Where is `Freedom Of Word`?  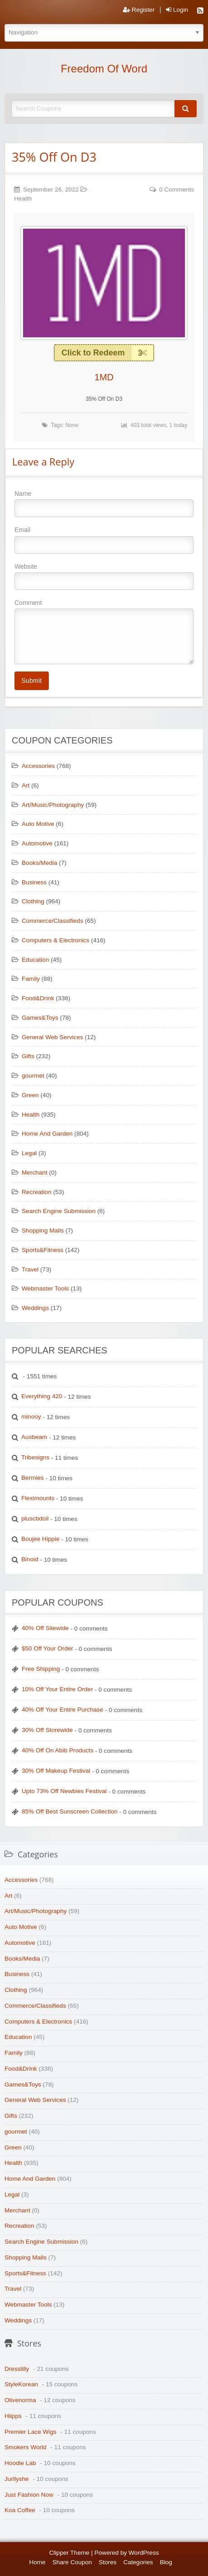 Freedom Of Word is located at coordinates (104, 68).